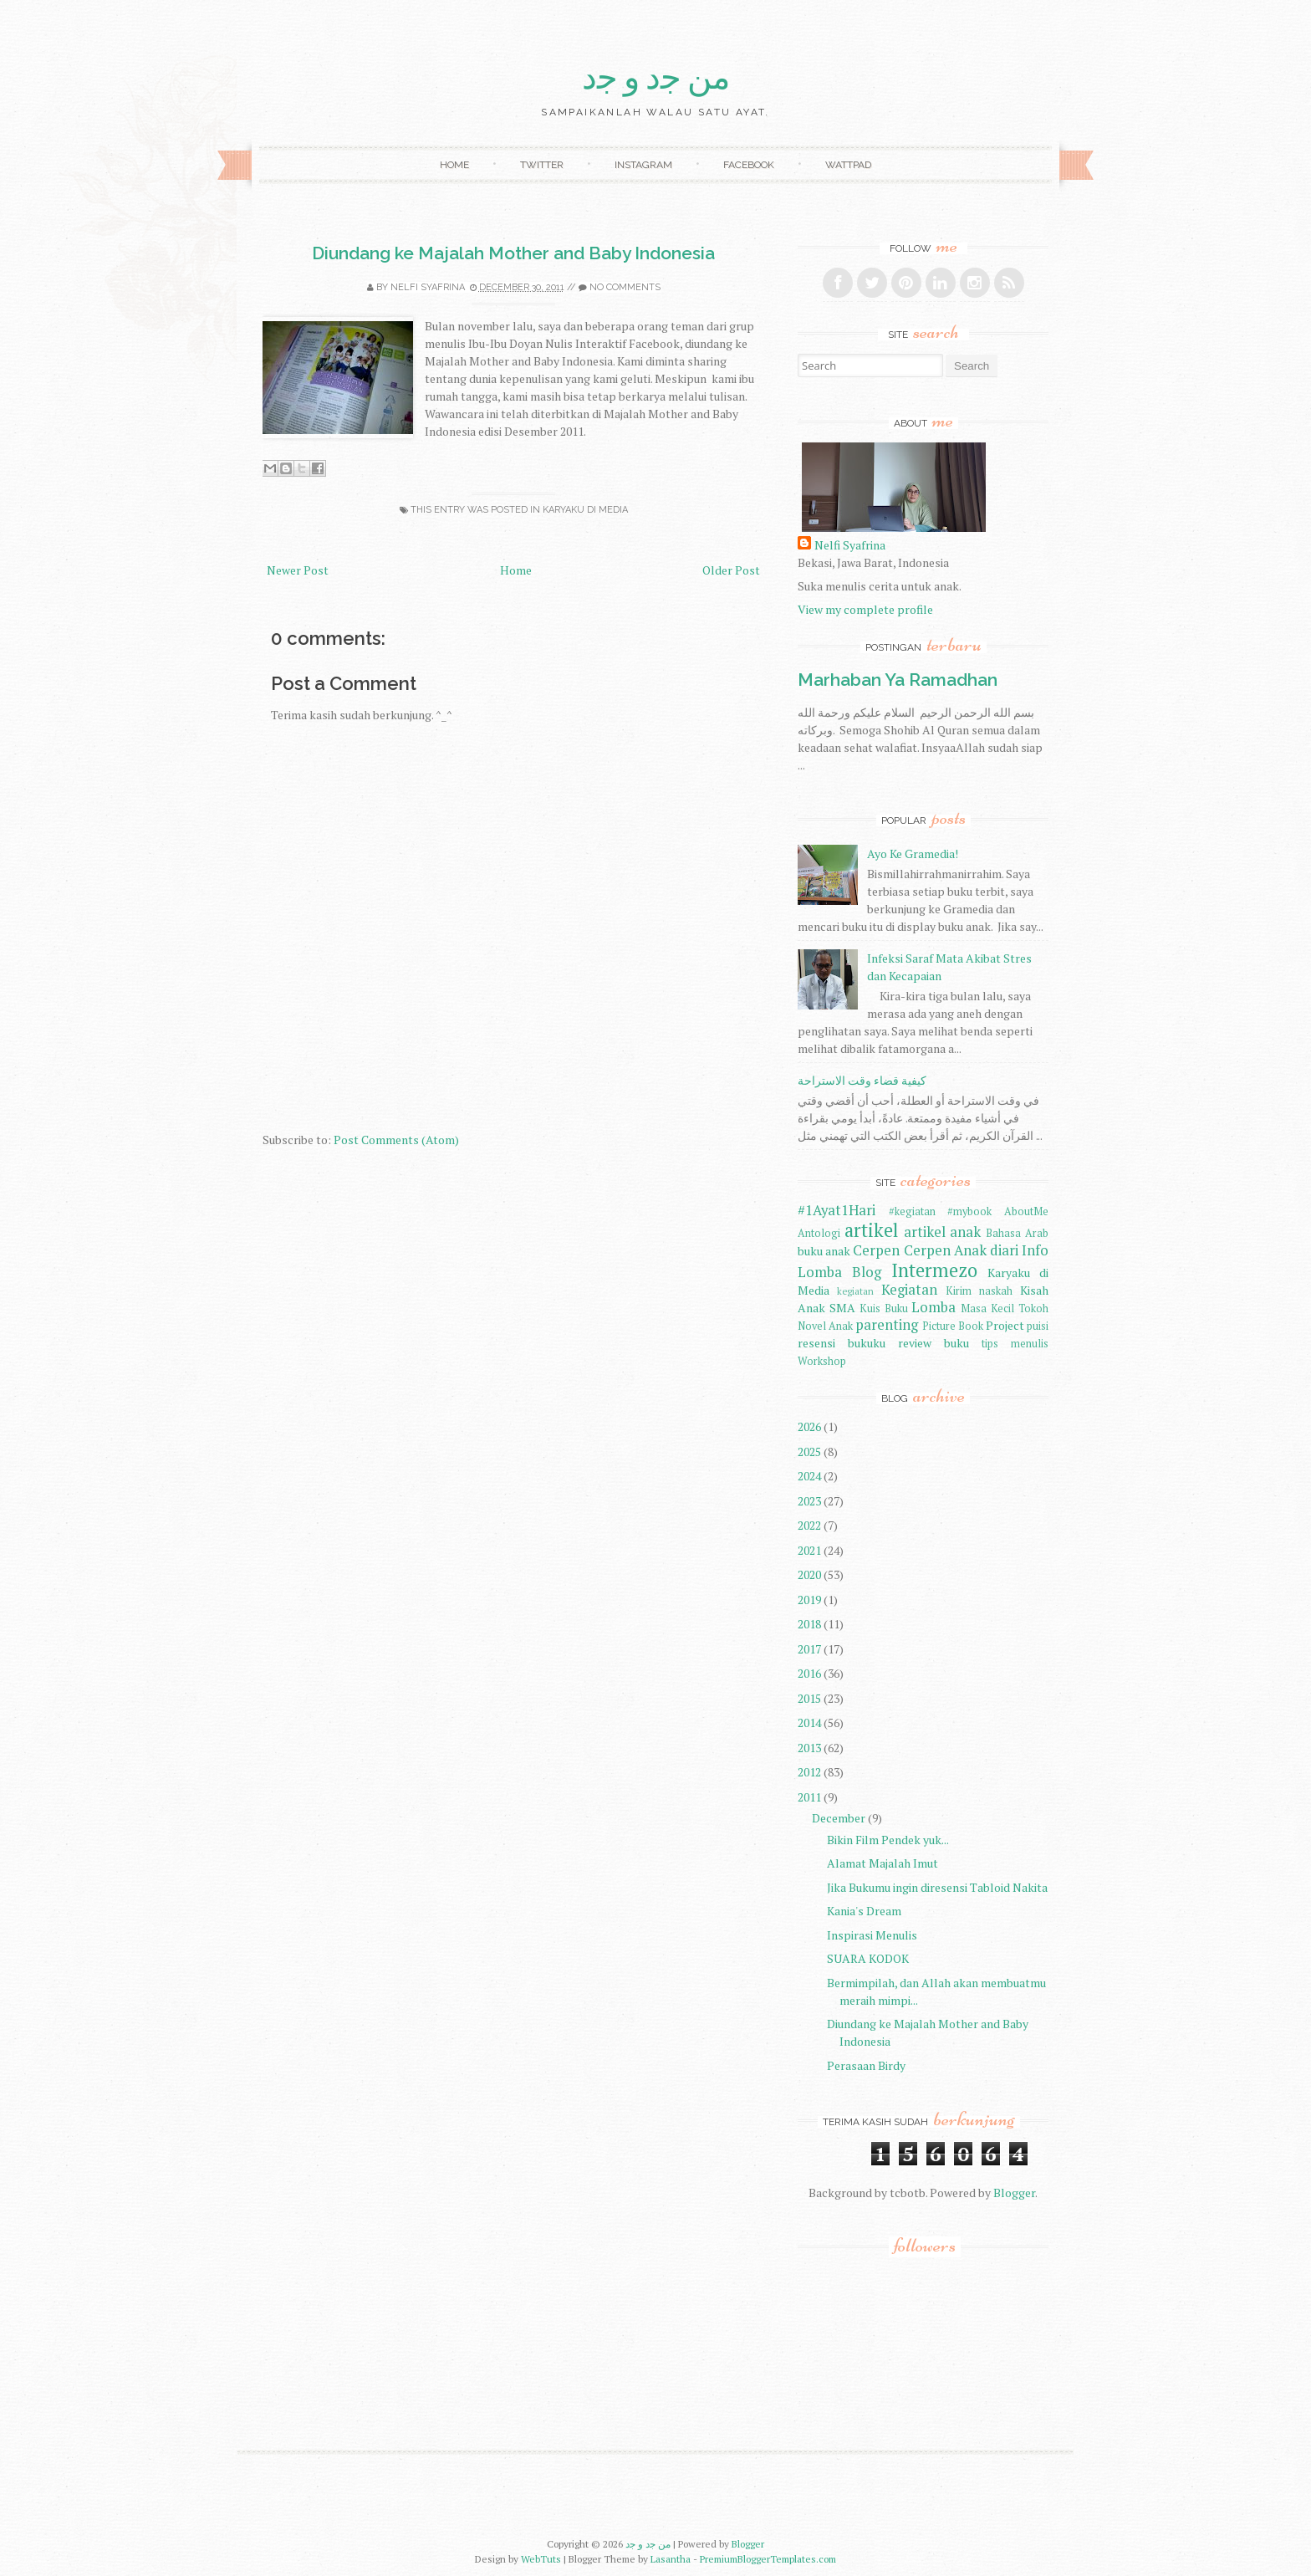 The width and height of the screenshot is (1311, 2576). I want to click on 2019, so click(809, 1599).